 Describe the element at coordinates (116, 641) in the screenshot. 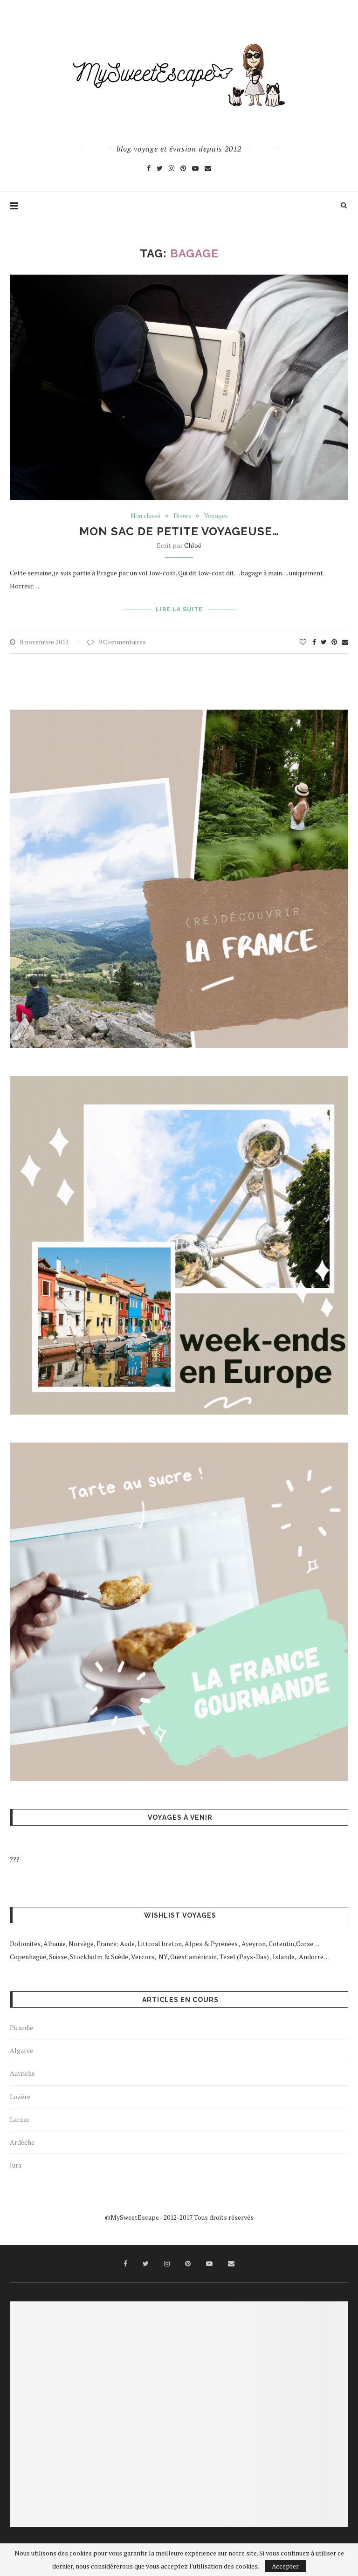

I see `9 Commentaires` at that location.